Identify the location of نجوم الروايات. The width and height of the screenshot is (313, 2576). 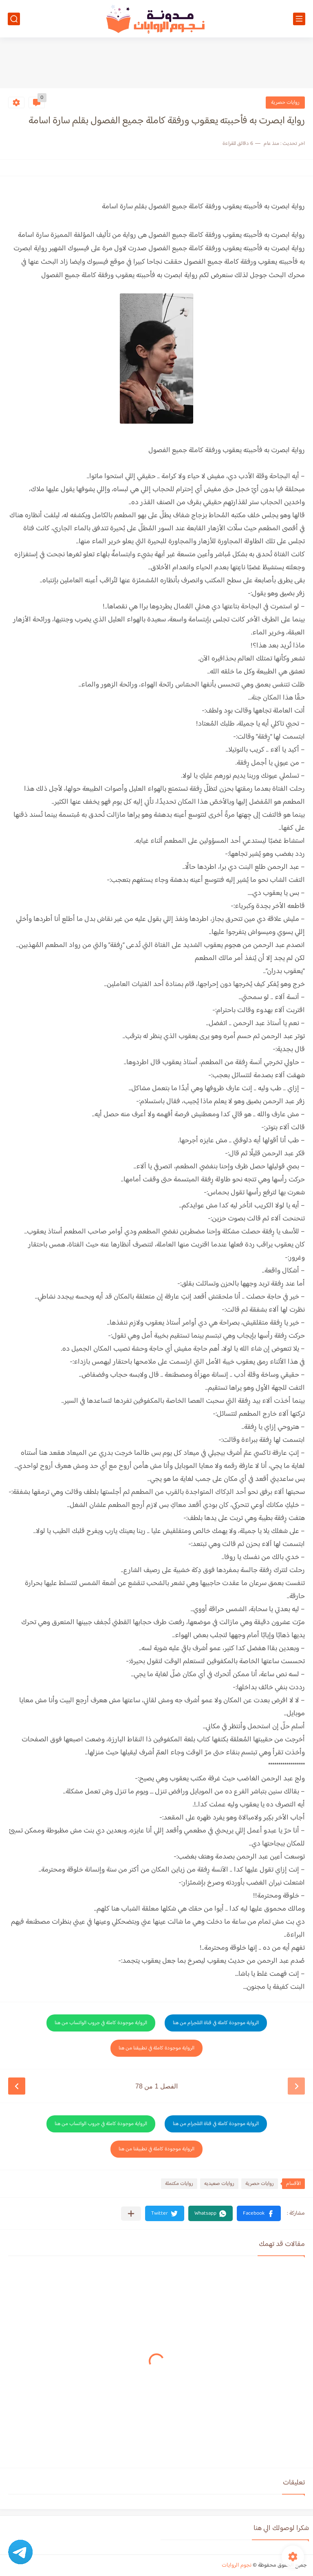
(236, 2565).